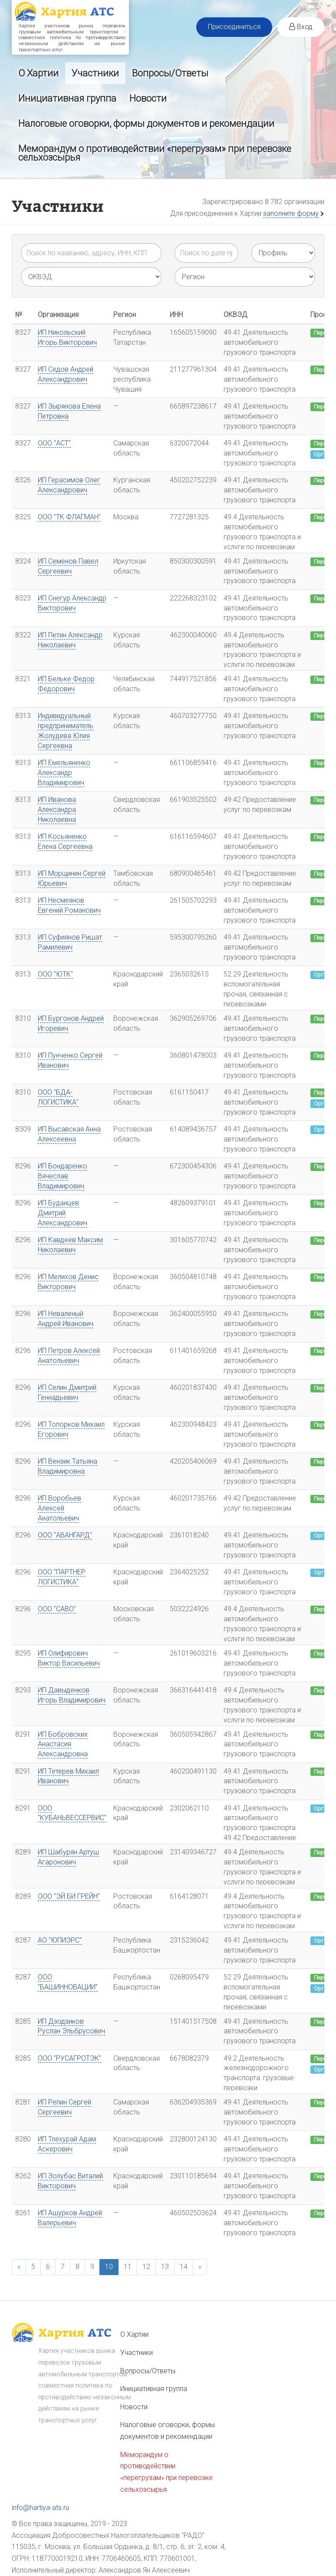 The width and height of the screenshot is (336, 2576). Describe the element at coordinates (65, 1535) in the screenshot. I see `ООО "АВАНГАРД"` at that location.